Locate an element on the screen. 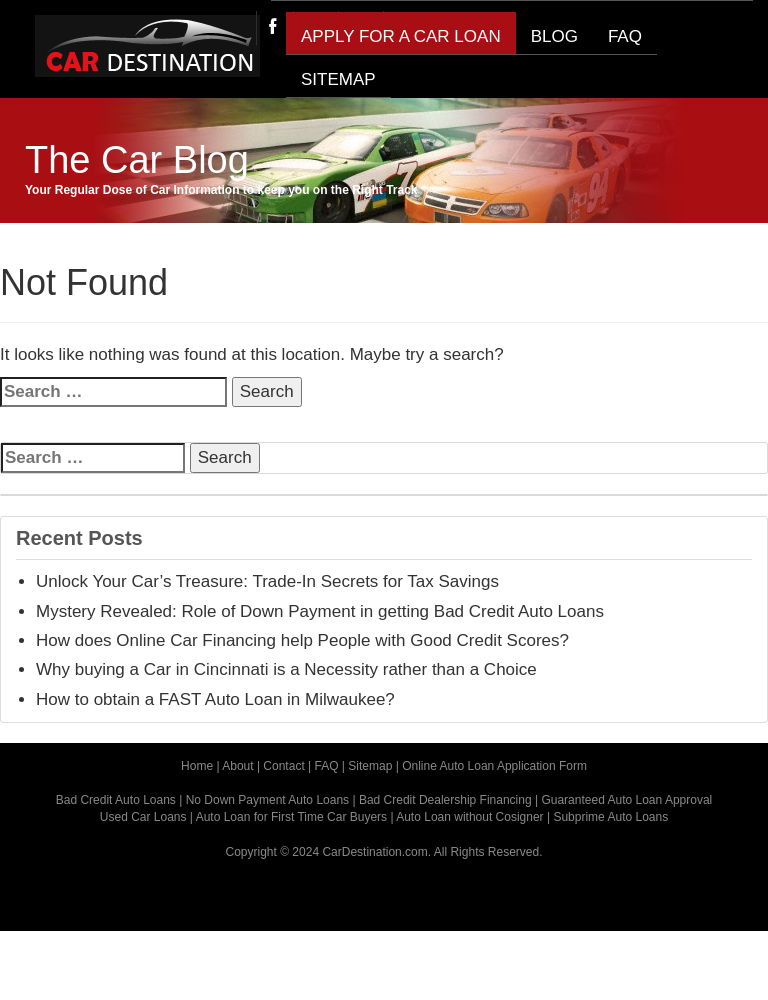  Why buying a Car in Cincinnati is a Necessity rather than a Choice is located at coordinates (286, 669).